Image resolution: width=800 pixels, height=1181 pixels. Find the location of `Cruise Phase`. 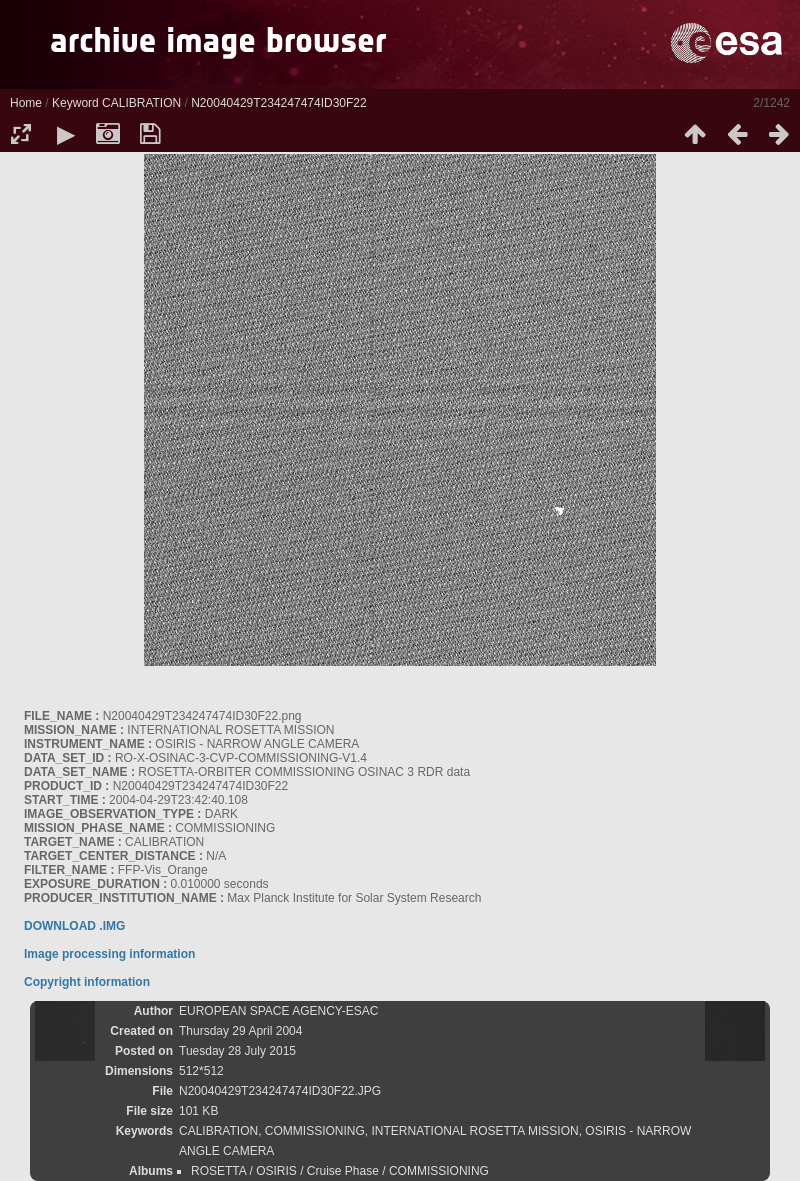

Cruise Phase is located at coordinates (343, 1171).